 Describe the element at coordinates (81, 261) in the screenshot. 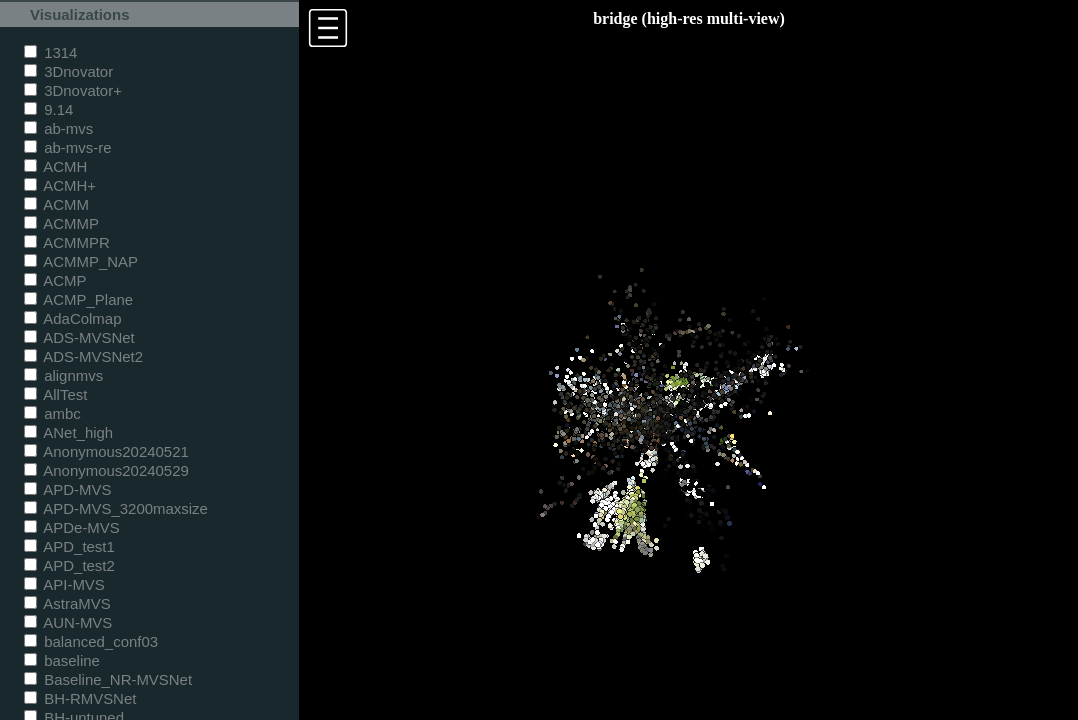

I see `ACMMP_NAP` at that location.